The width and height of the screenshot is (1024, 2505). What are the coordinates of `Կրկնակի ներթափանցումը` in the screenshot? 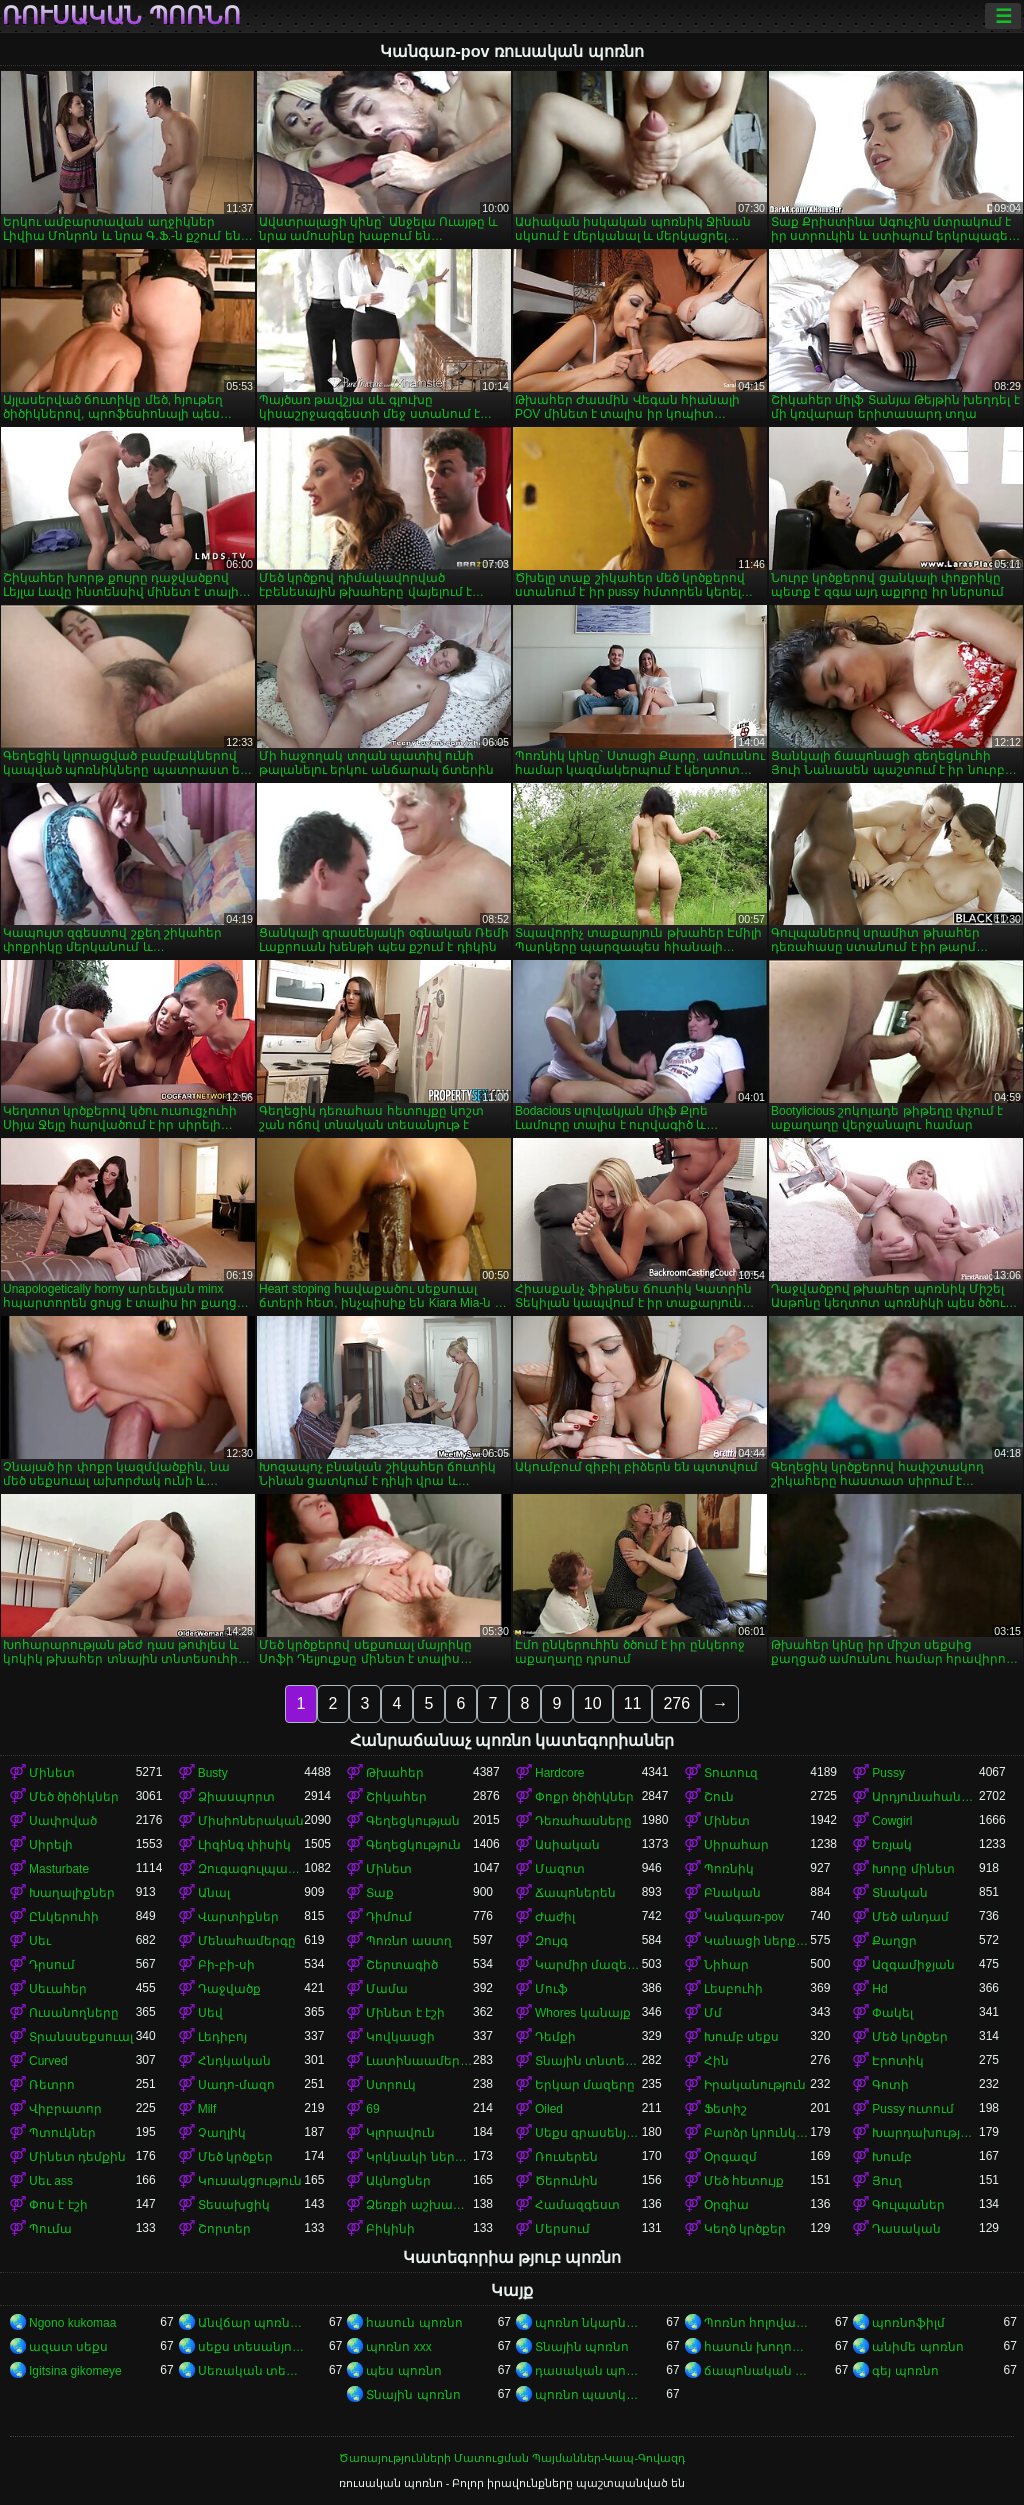 It's located at (419, 2157).